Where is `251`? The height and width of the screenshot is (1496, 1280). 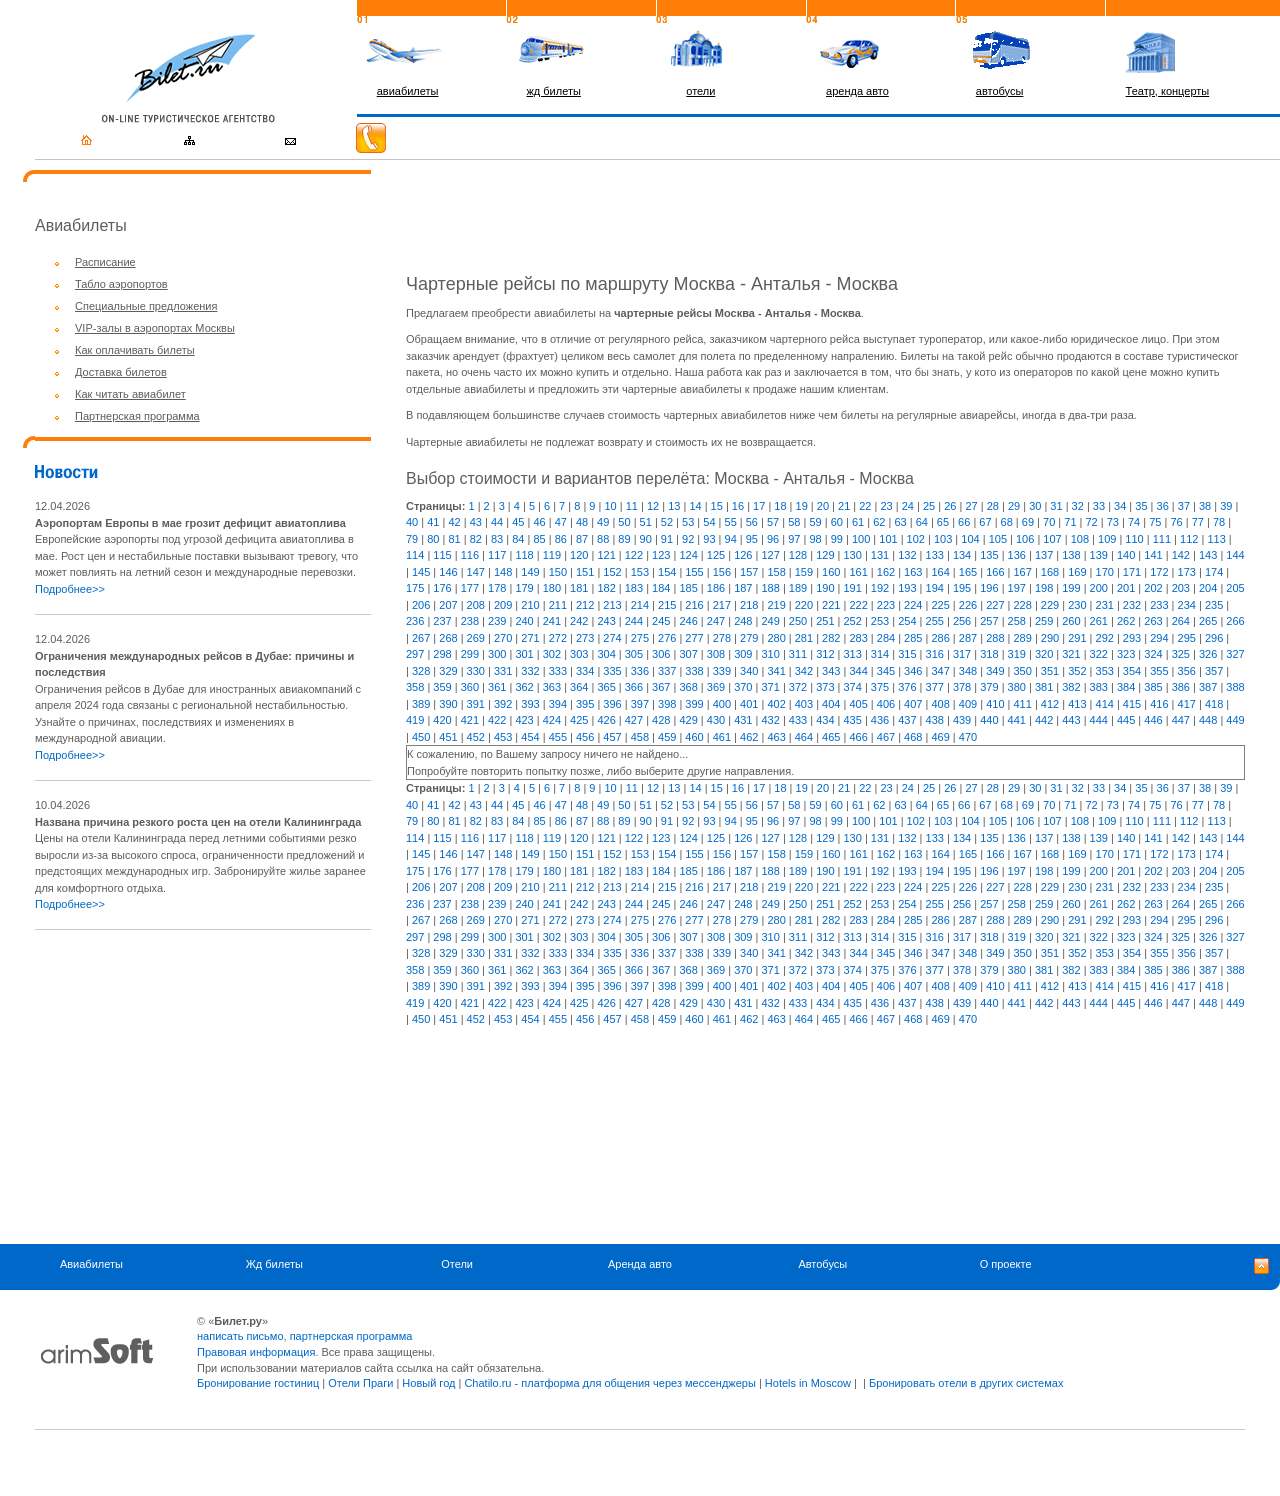
251 is located at coordinates (825, 621).